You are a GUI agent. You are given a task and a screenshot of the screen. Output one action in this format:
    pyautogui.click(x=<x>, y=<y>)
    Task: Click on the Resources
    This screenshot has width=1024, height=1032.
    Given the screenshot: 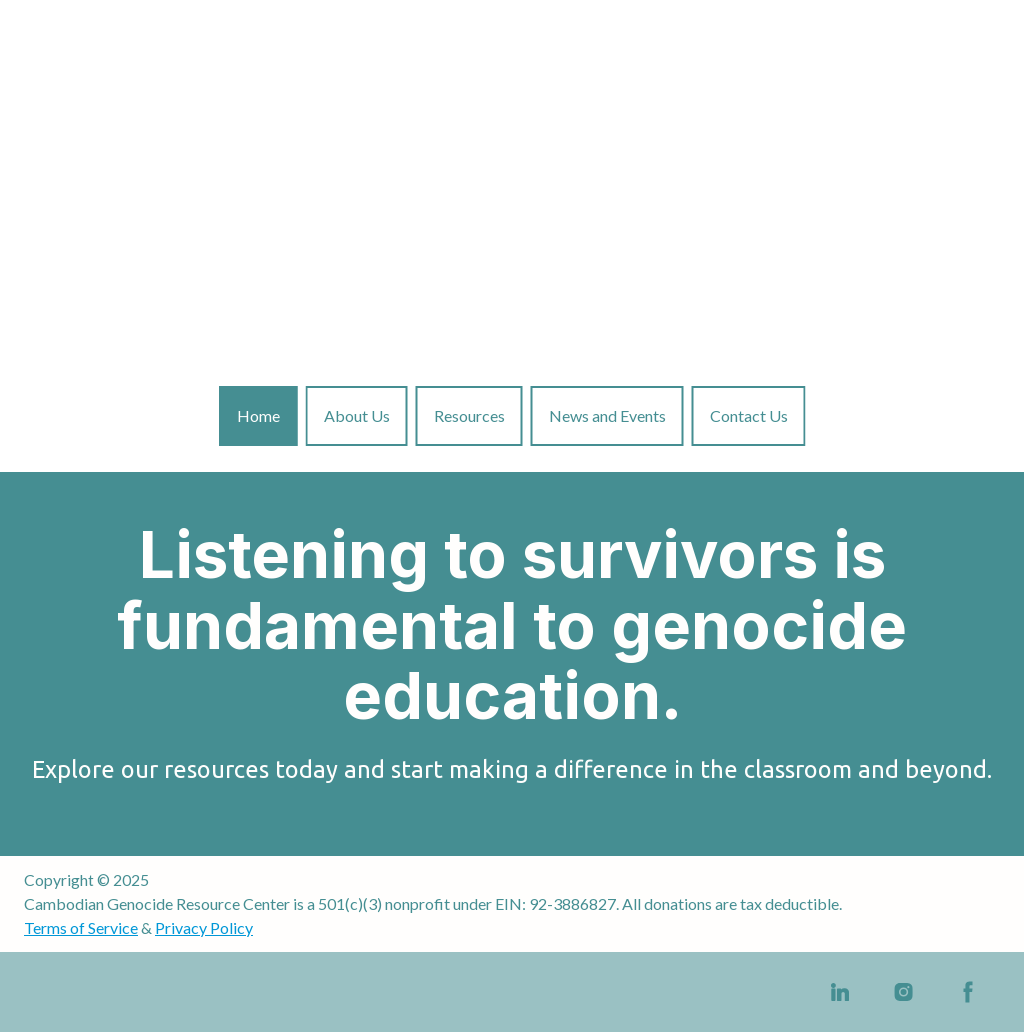 What is the action you would take?
    pyautogui.click(x=469, y=415)
    